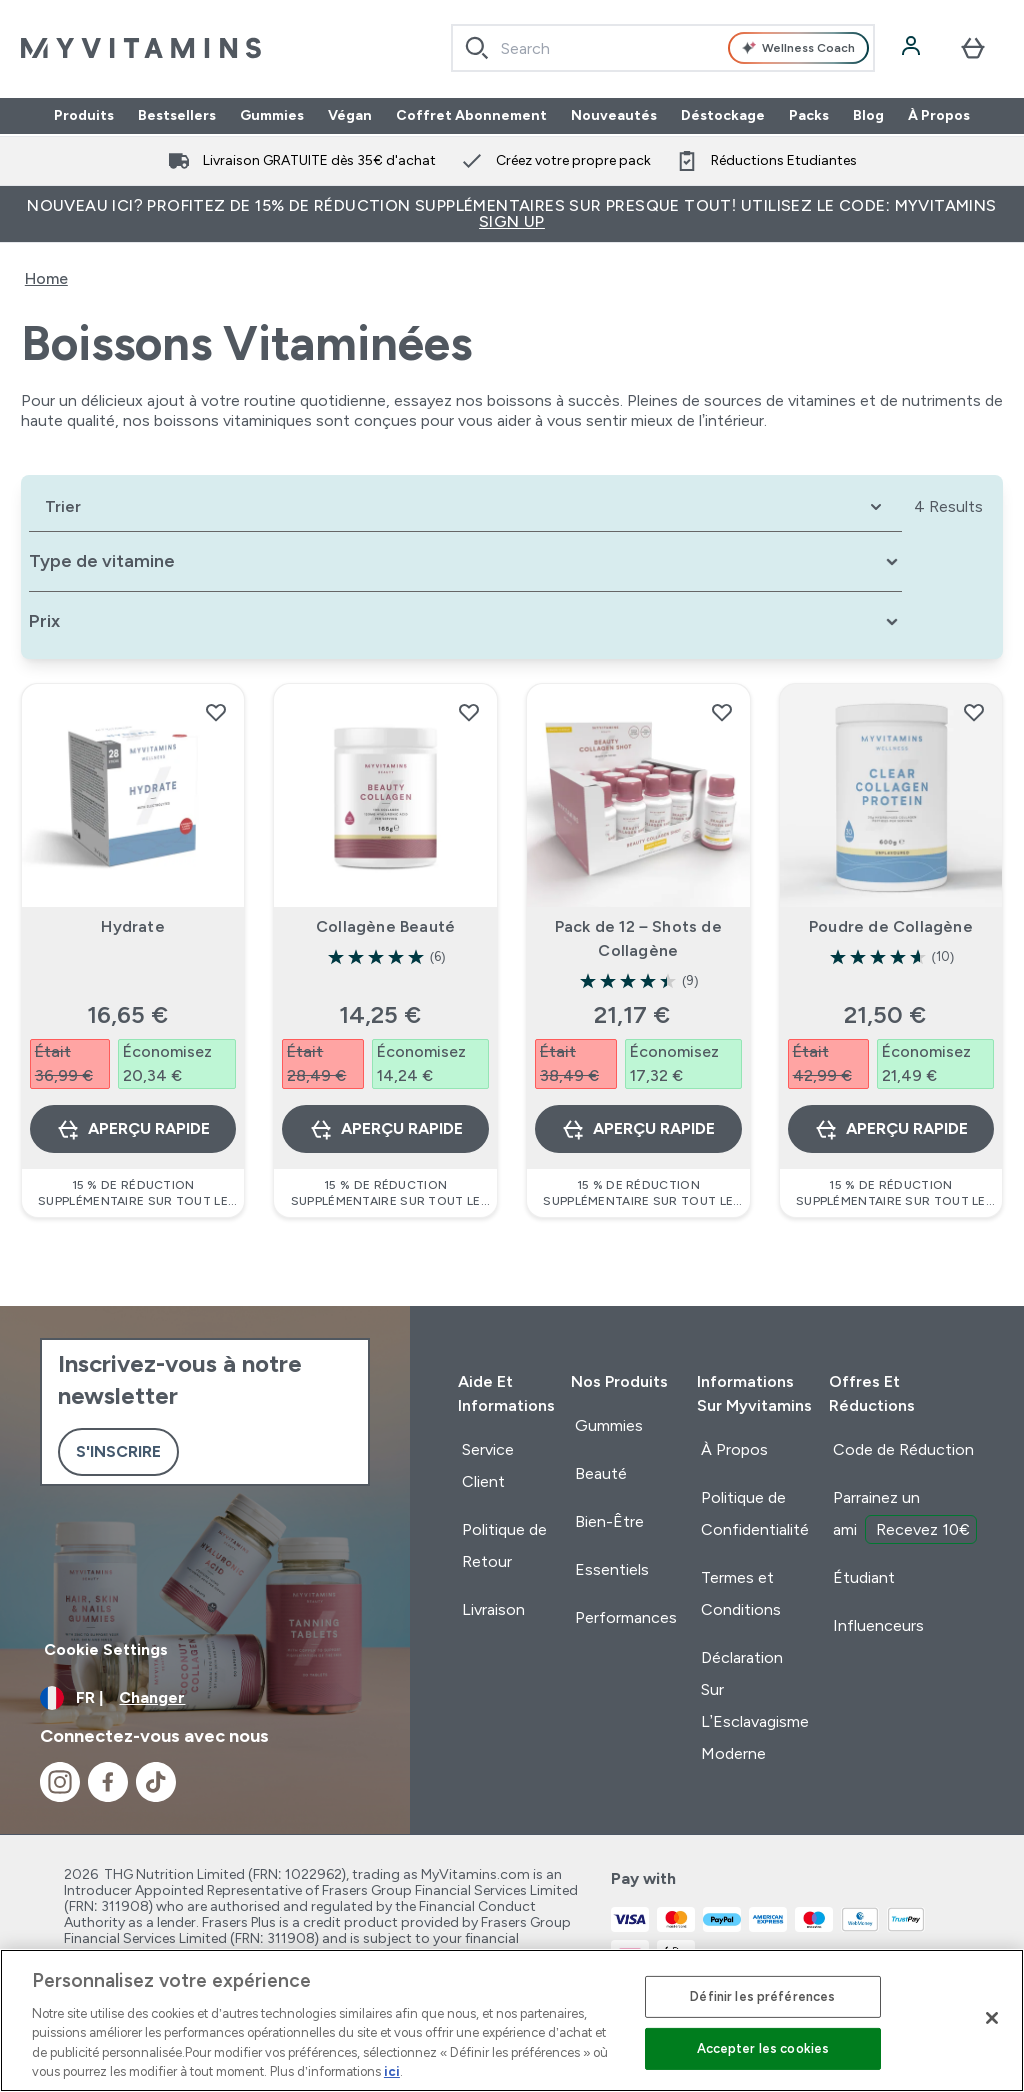 This screenshot has height=2092, width=1024. I want to click on Étudiant, so click(864, 1577).